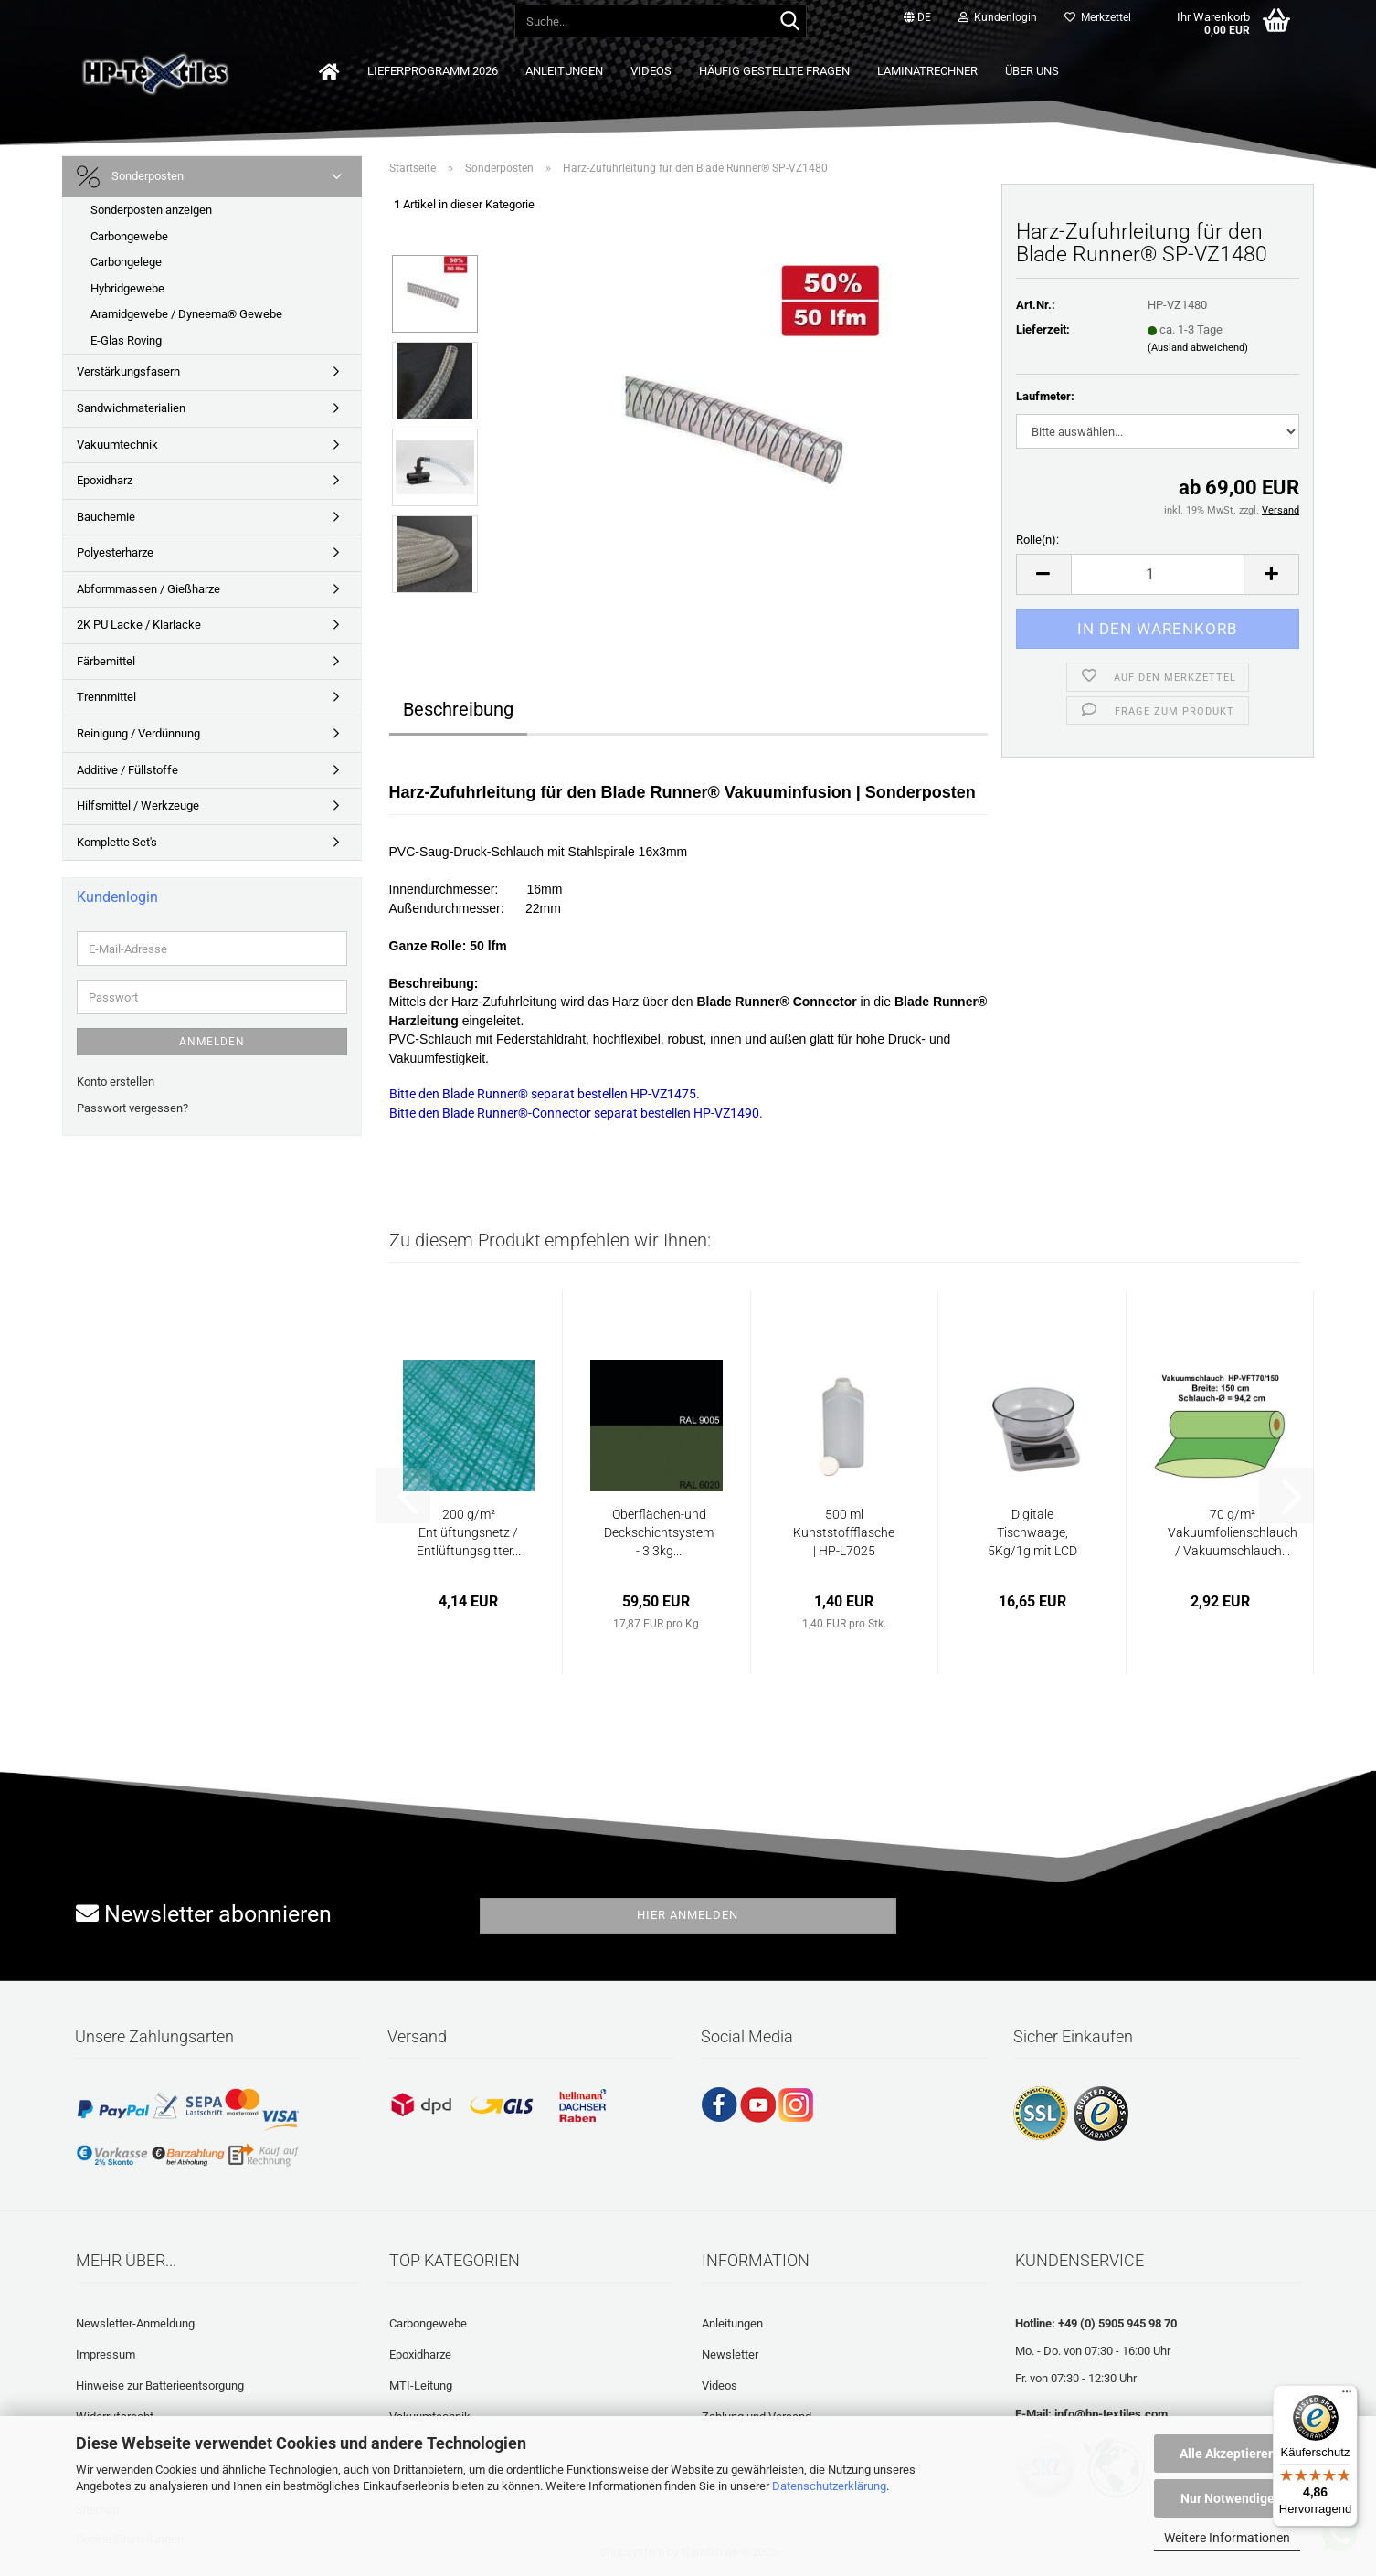  Describe the element at coordinates (1232, 1532) in the screenshot. I see `70 g/m² Vakuumfolienschlauch / Vakuumschlauch...` at that location.